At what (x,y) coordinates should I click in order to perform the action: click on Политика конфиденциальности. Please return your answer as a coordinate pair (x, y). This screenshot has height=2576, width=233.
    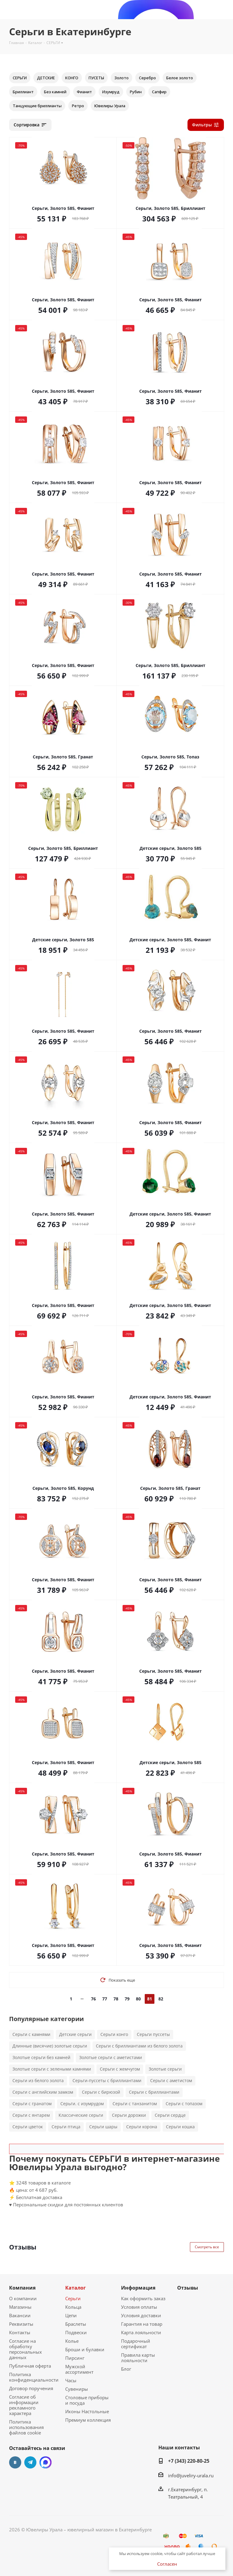
    Looking at the image, I should click on (34, 2377).